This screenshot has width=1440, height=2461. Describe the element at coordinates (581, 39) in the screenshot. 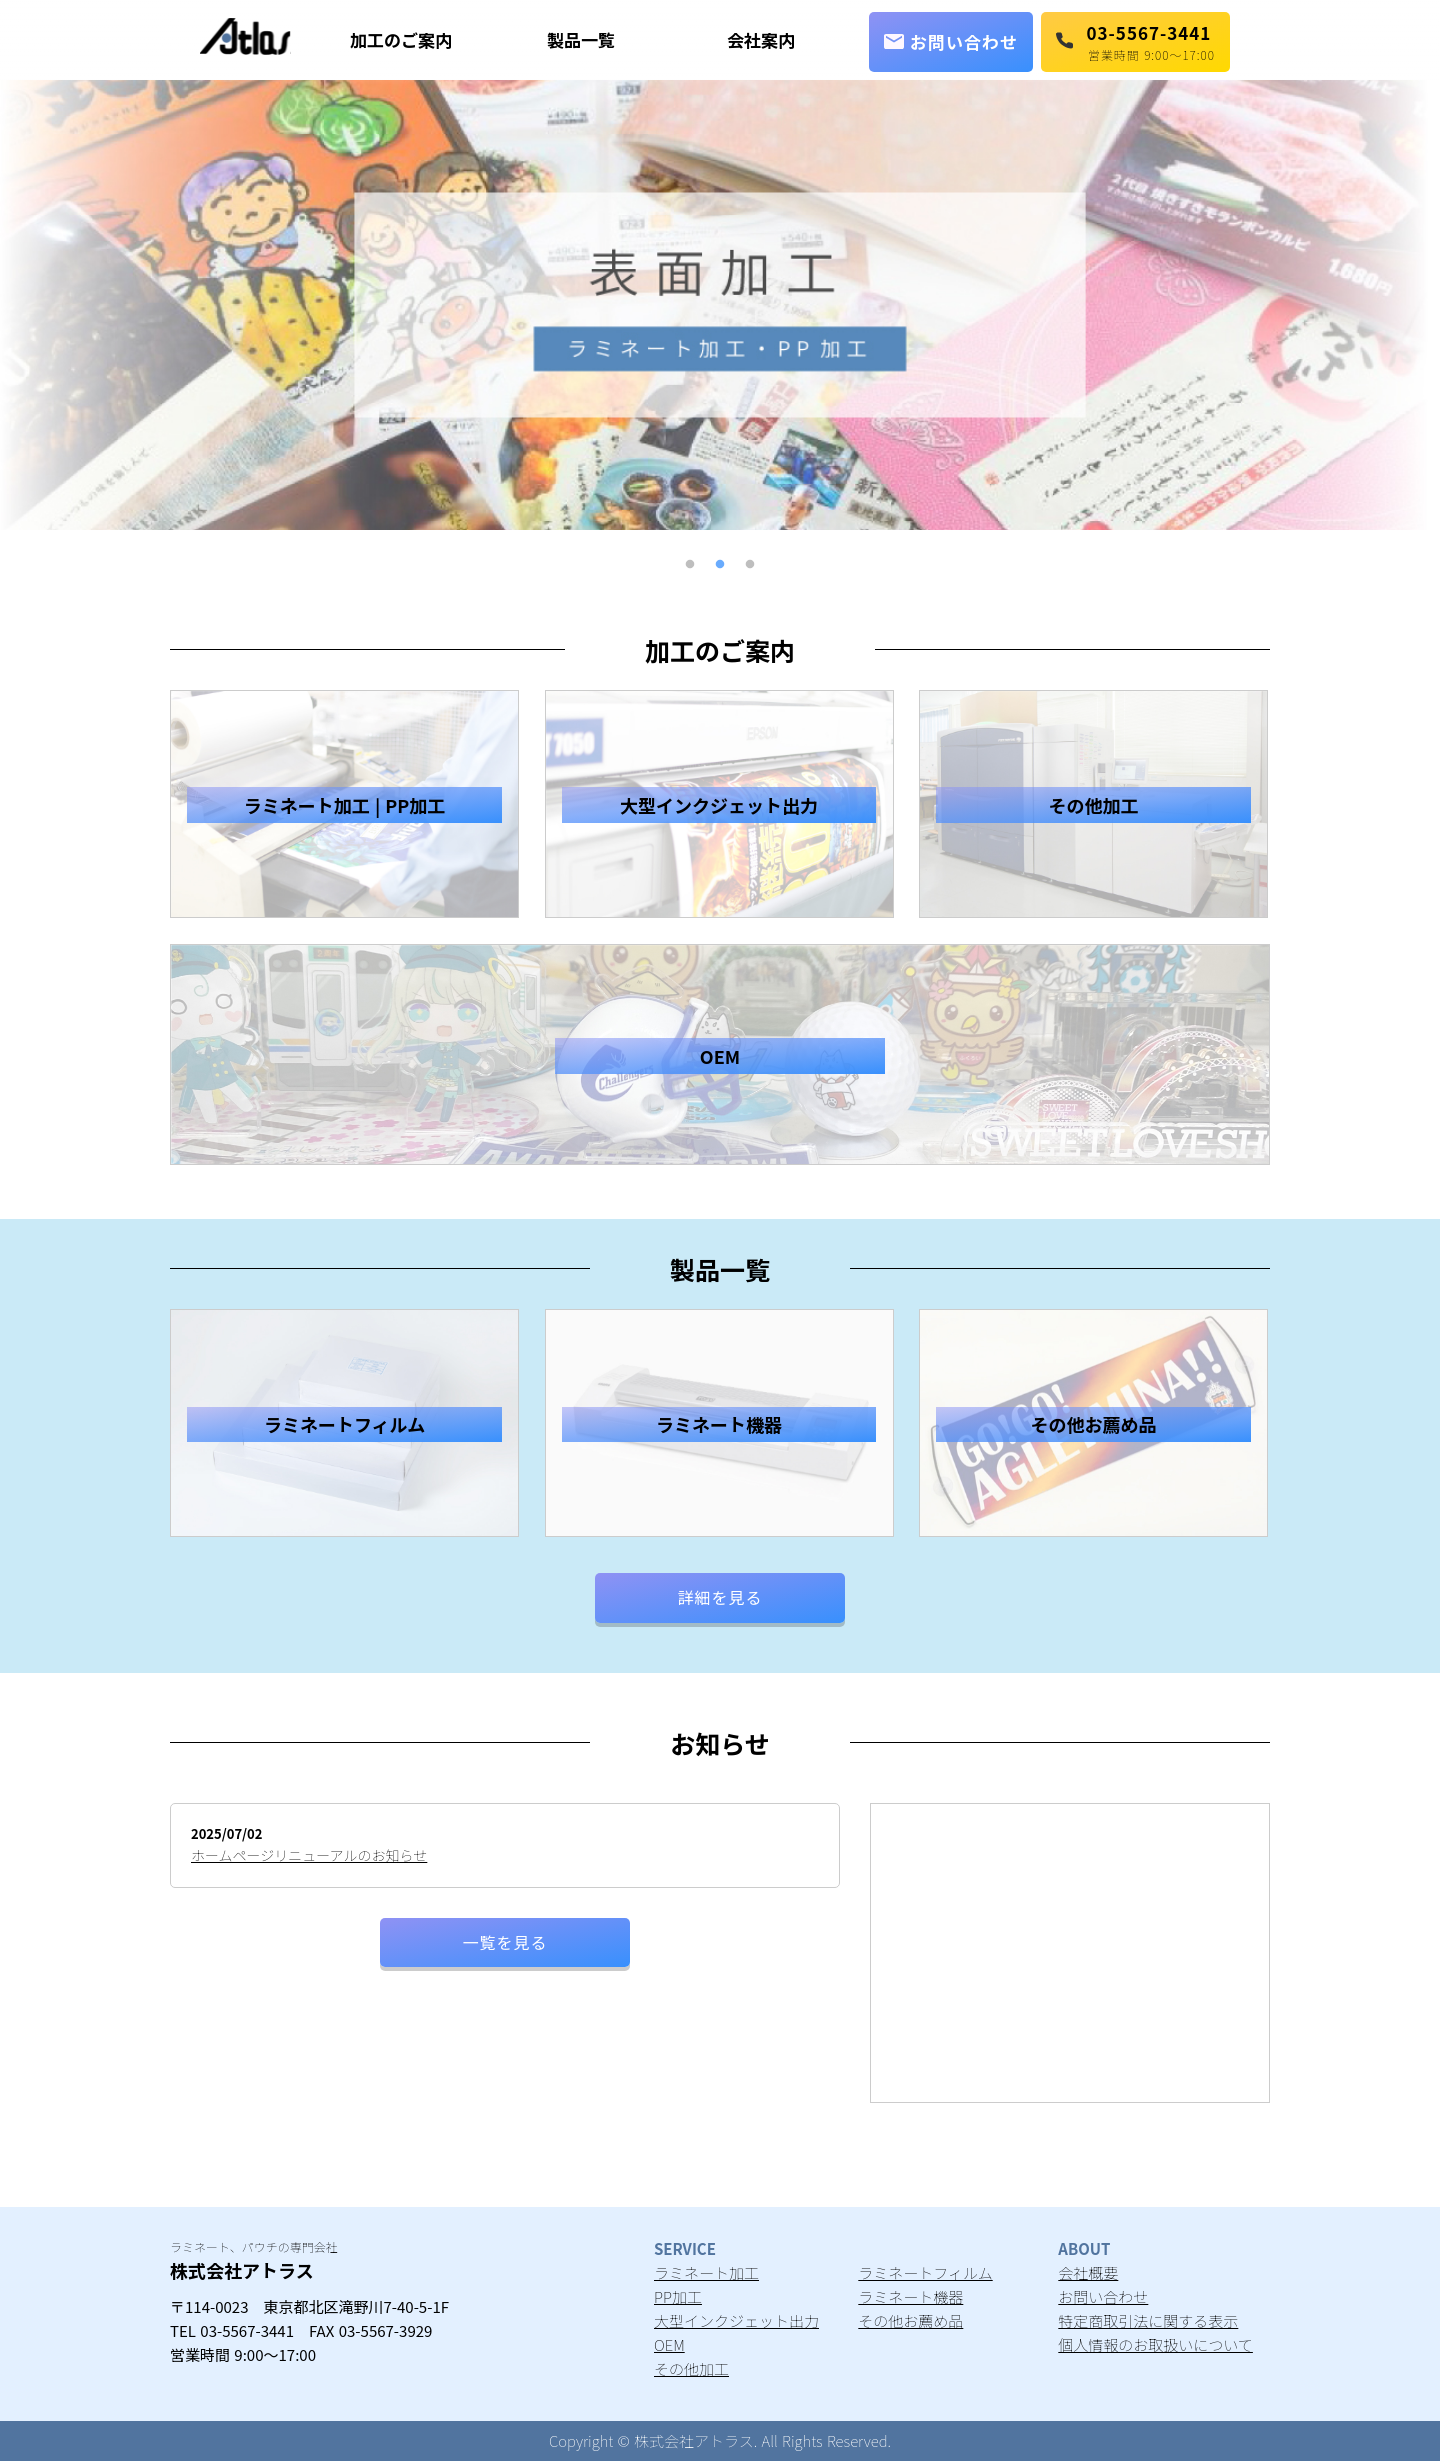

I see `製品一覧` at that location.